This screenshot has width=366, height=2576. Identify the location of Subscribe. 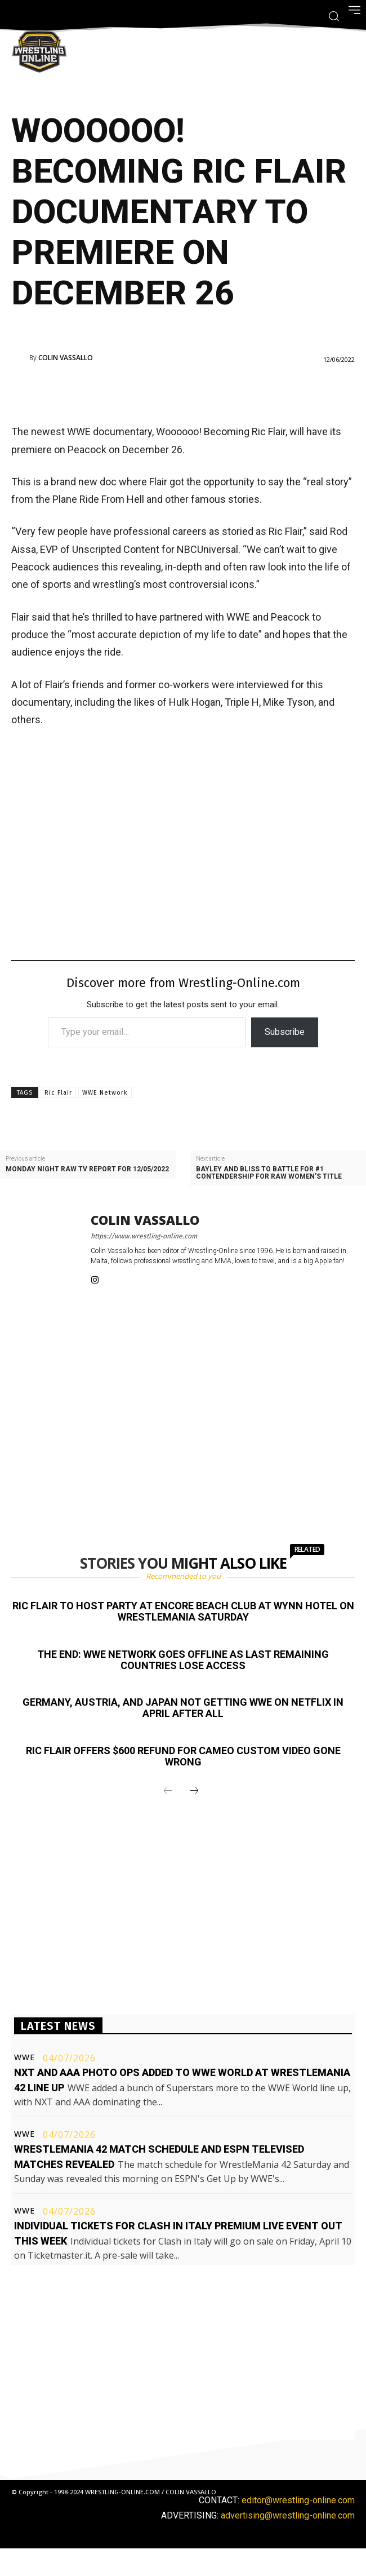
(285, 1031).